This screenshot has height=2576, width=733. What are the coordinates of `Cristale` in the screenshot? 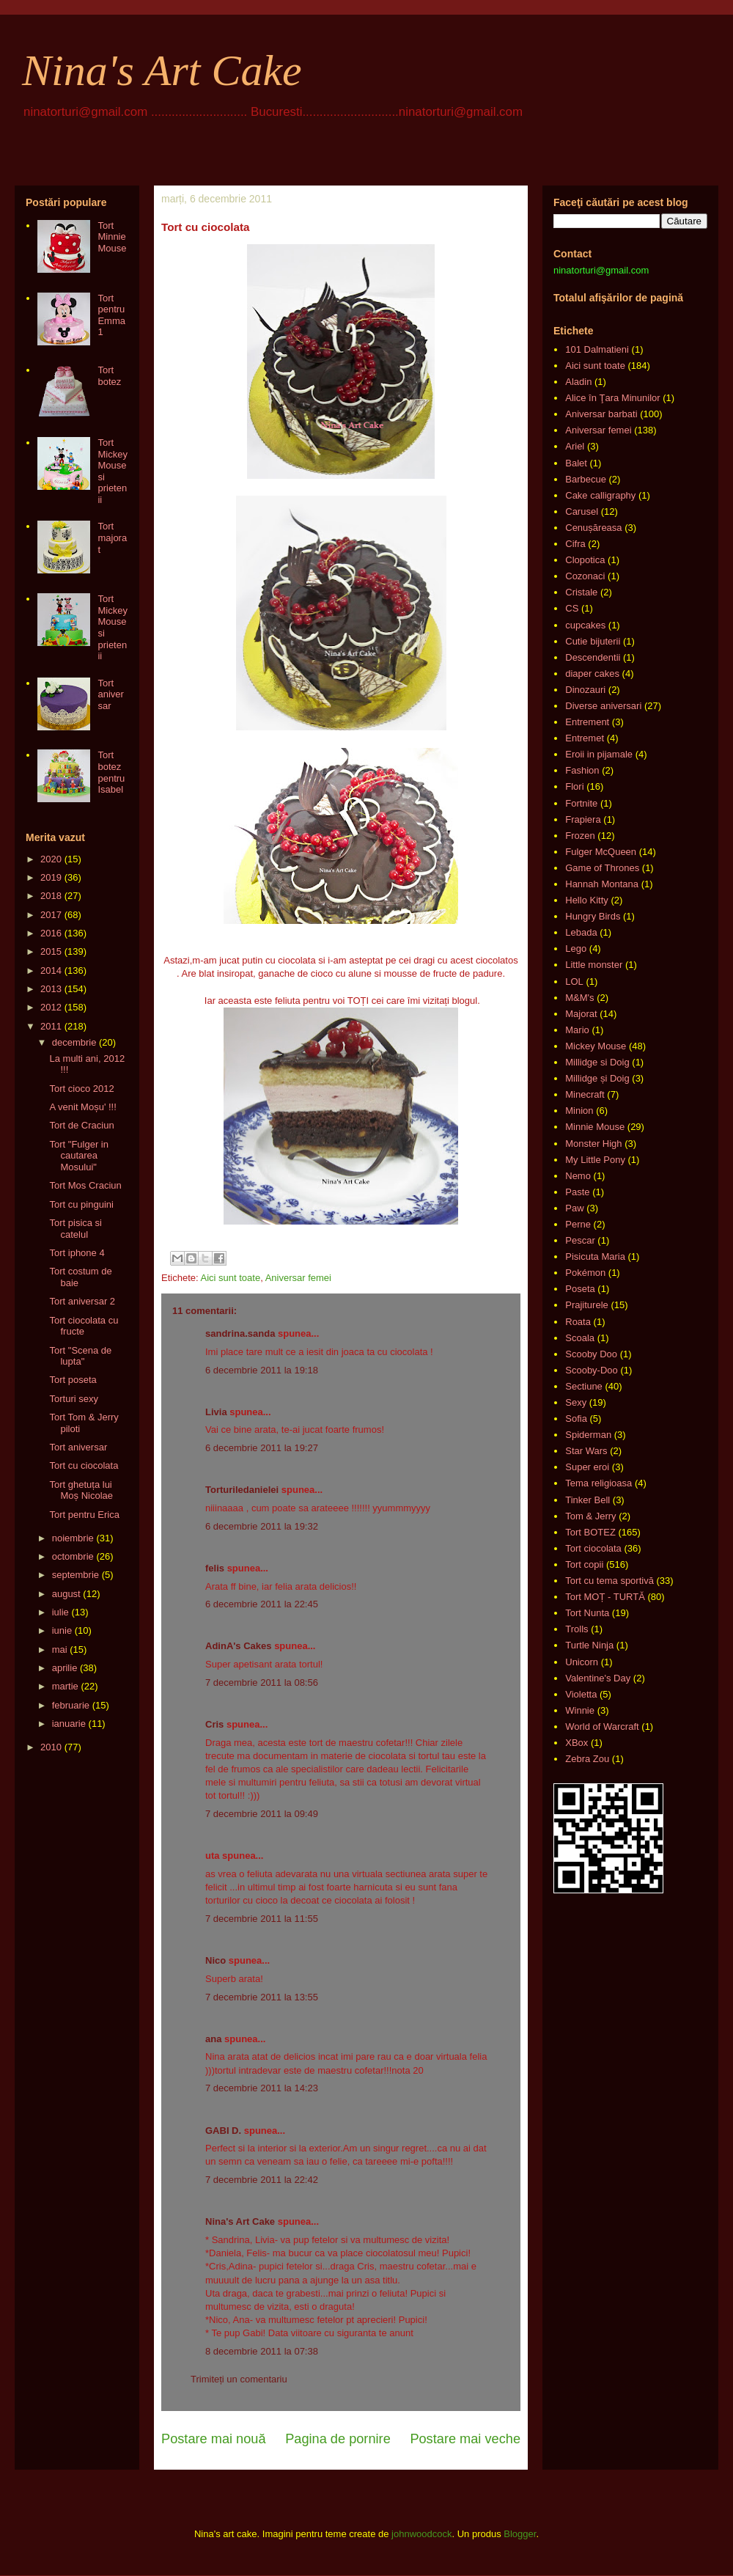 It's located at (581, 592).